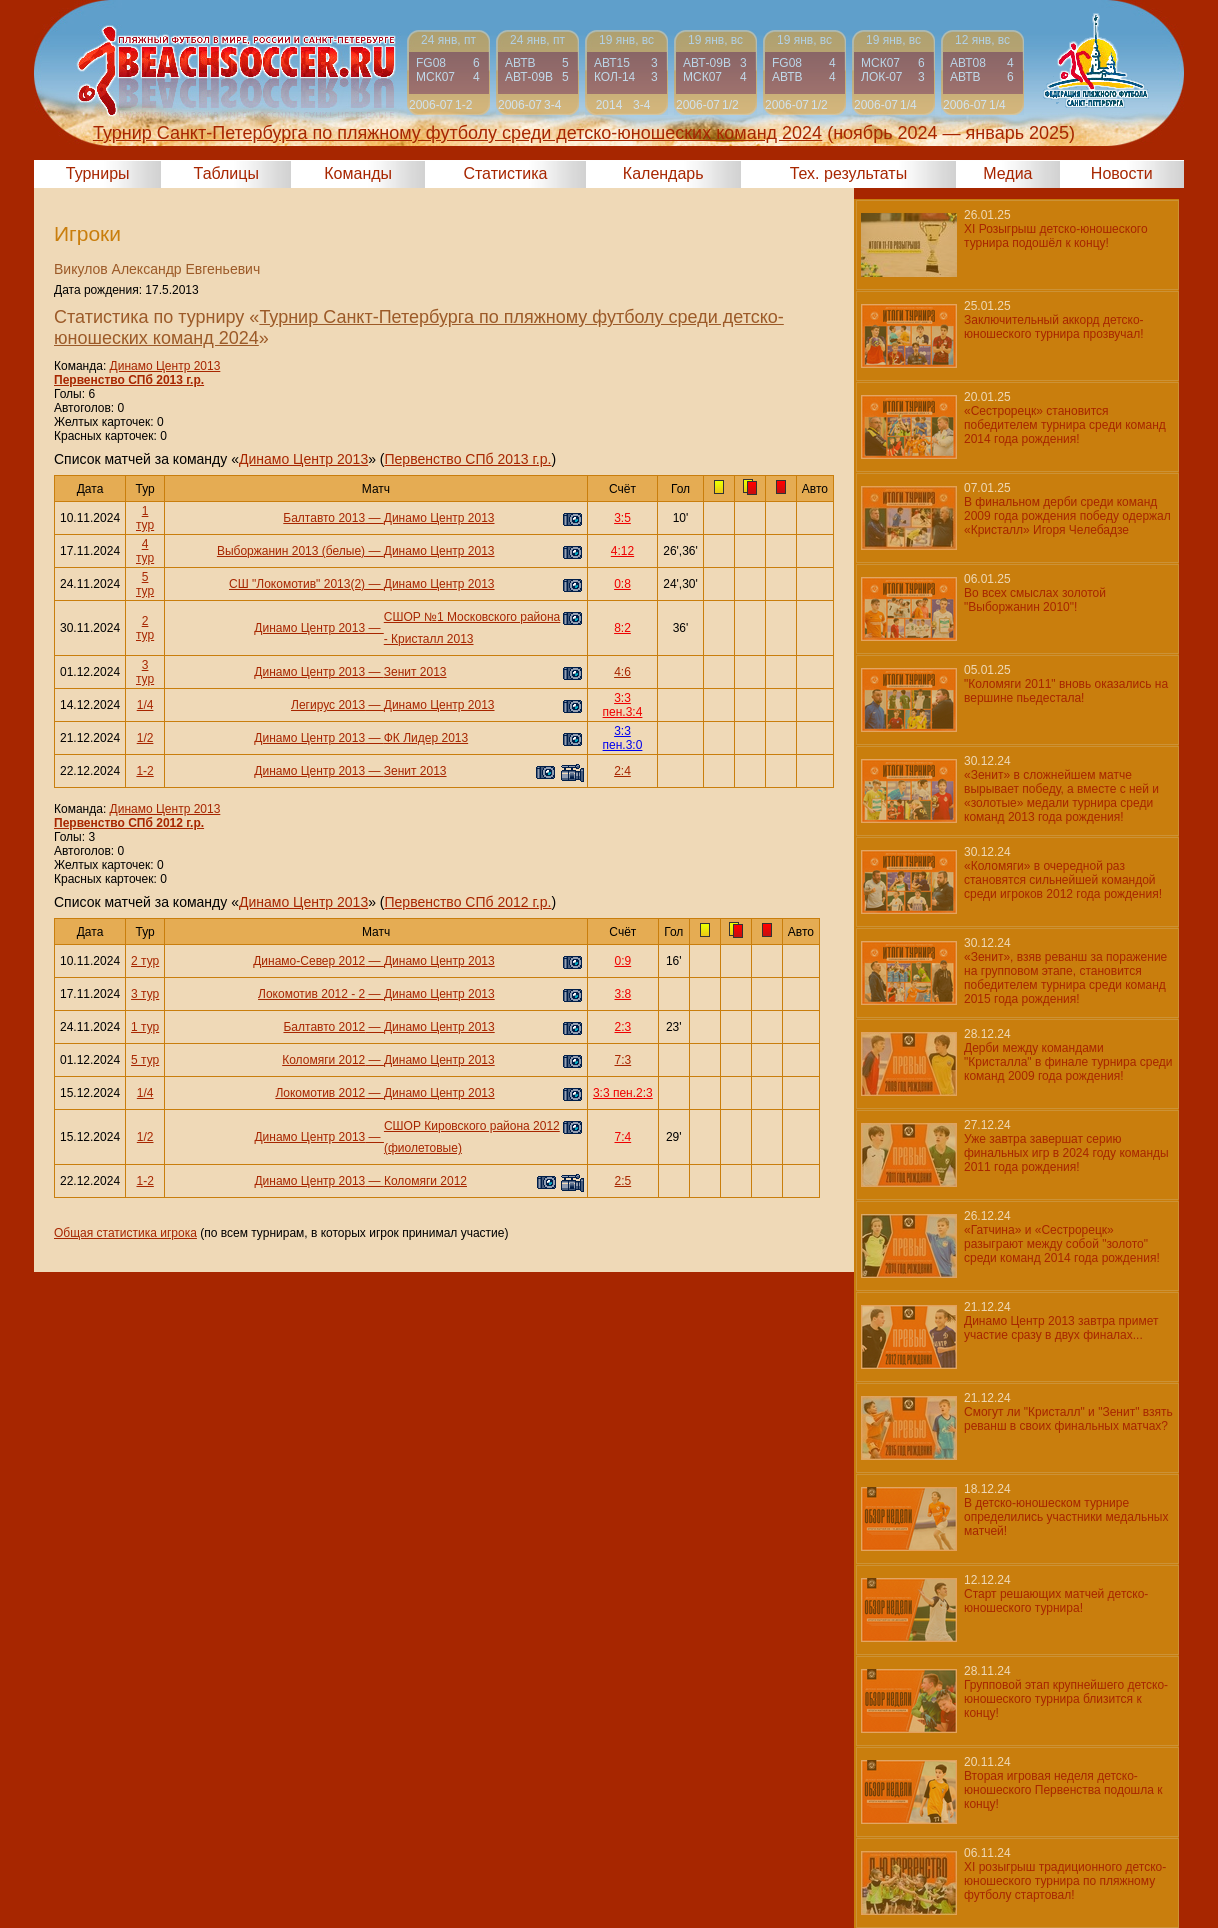 The image size is (1218, 1928). What do you see at coordinates (145, 518) in the screenshot?
I see `1 тур` at bounding box center [145, 518].